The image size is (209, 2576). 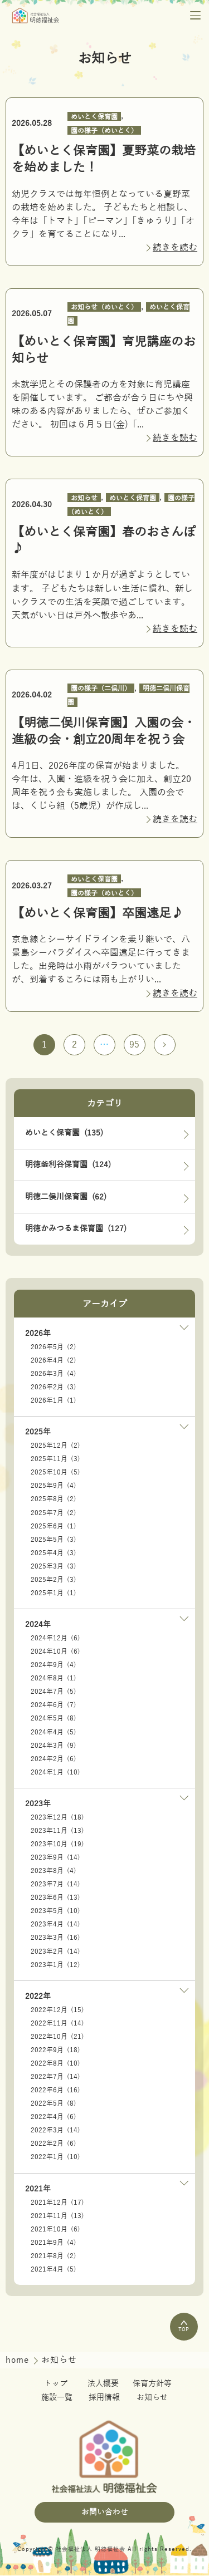 What do you see at coordinates (183, 2327) in the screenshot?
I see `TOP` at bounding box center [183, 2327].